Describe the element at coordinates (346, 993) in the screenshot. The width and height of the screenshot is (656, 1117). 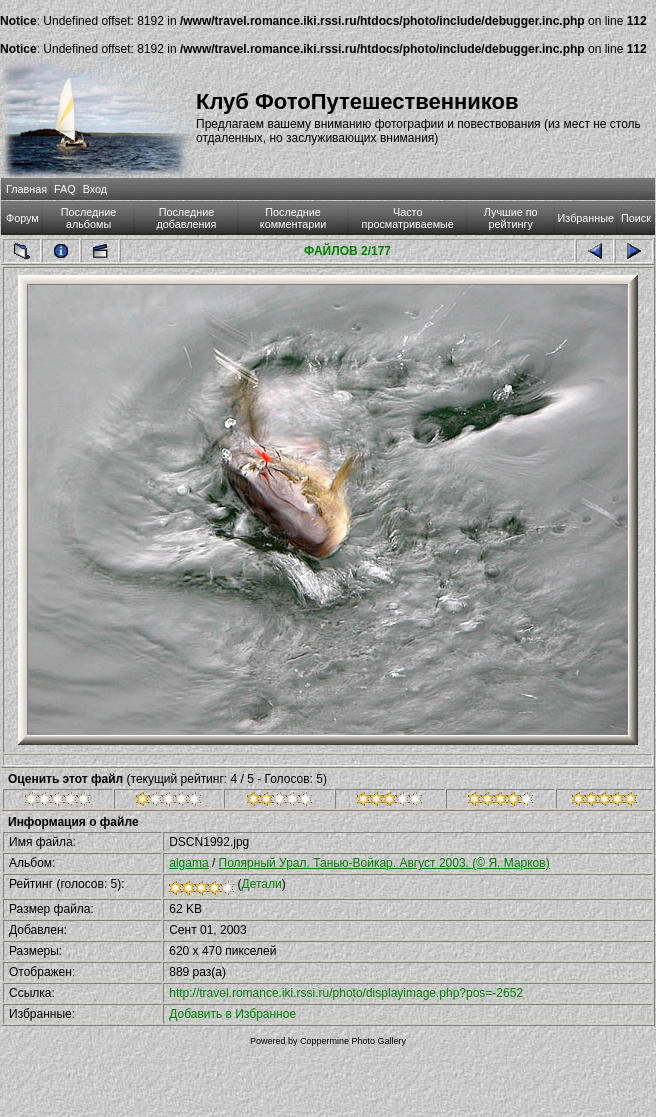
I see `http://travel.romance.iki.rssi.ru/photo/displayimage.php?pos=-2652` at that location.